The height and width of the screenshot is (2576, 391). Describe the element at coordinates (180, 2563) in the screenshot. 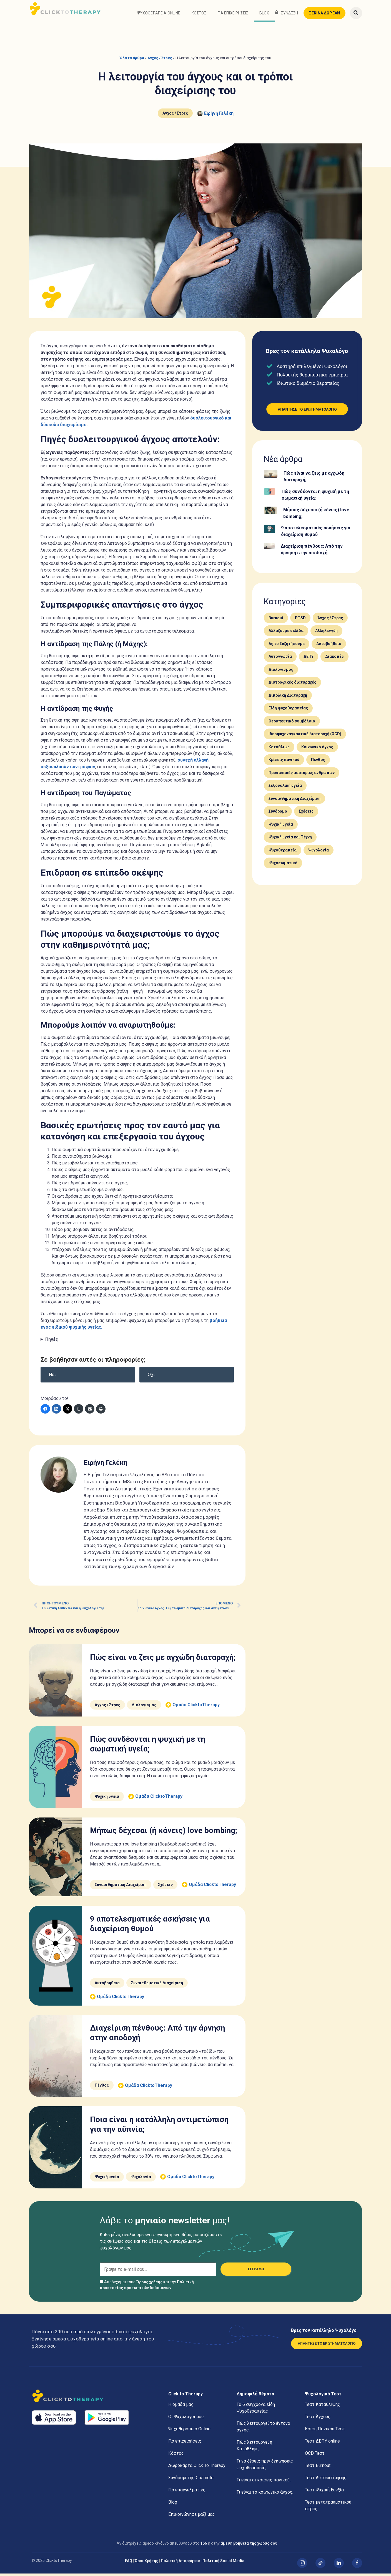

I see `Πολιτική Απορρήτου` at that location.